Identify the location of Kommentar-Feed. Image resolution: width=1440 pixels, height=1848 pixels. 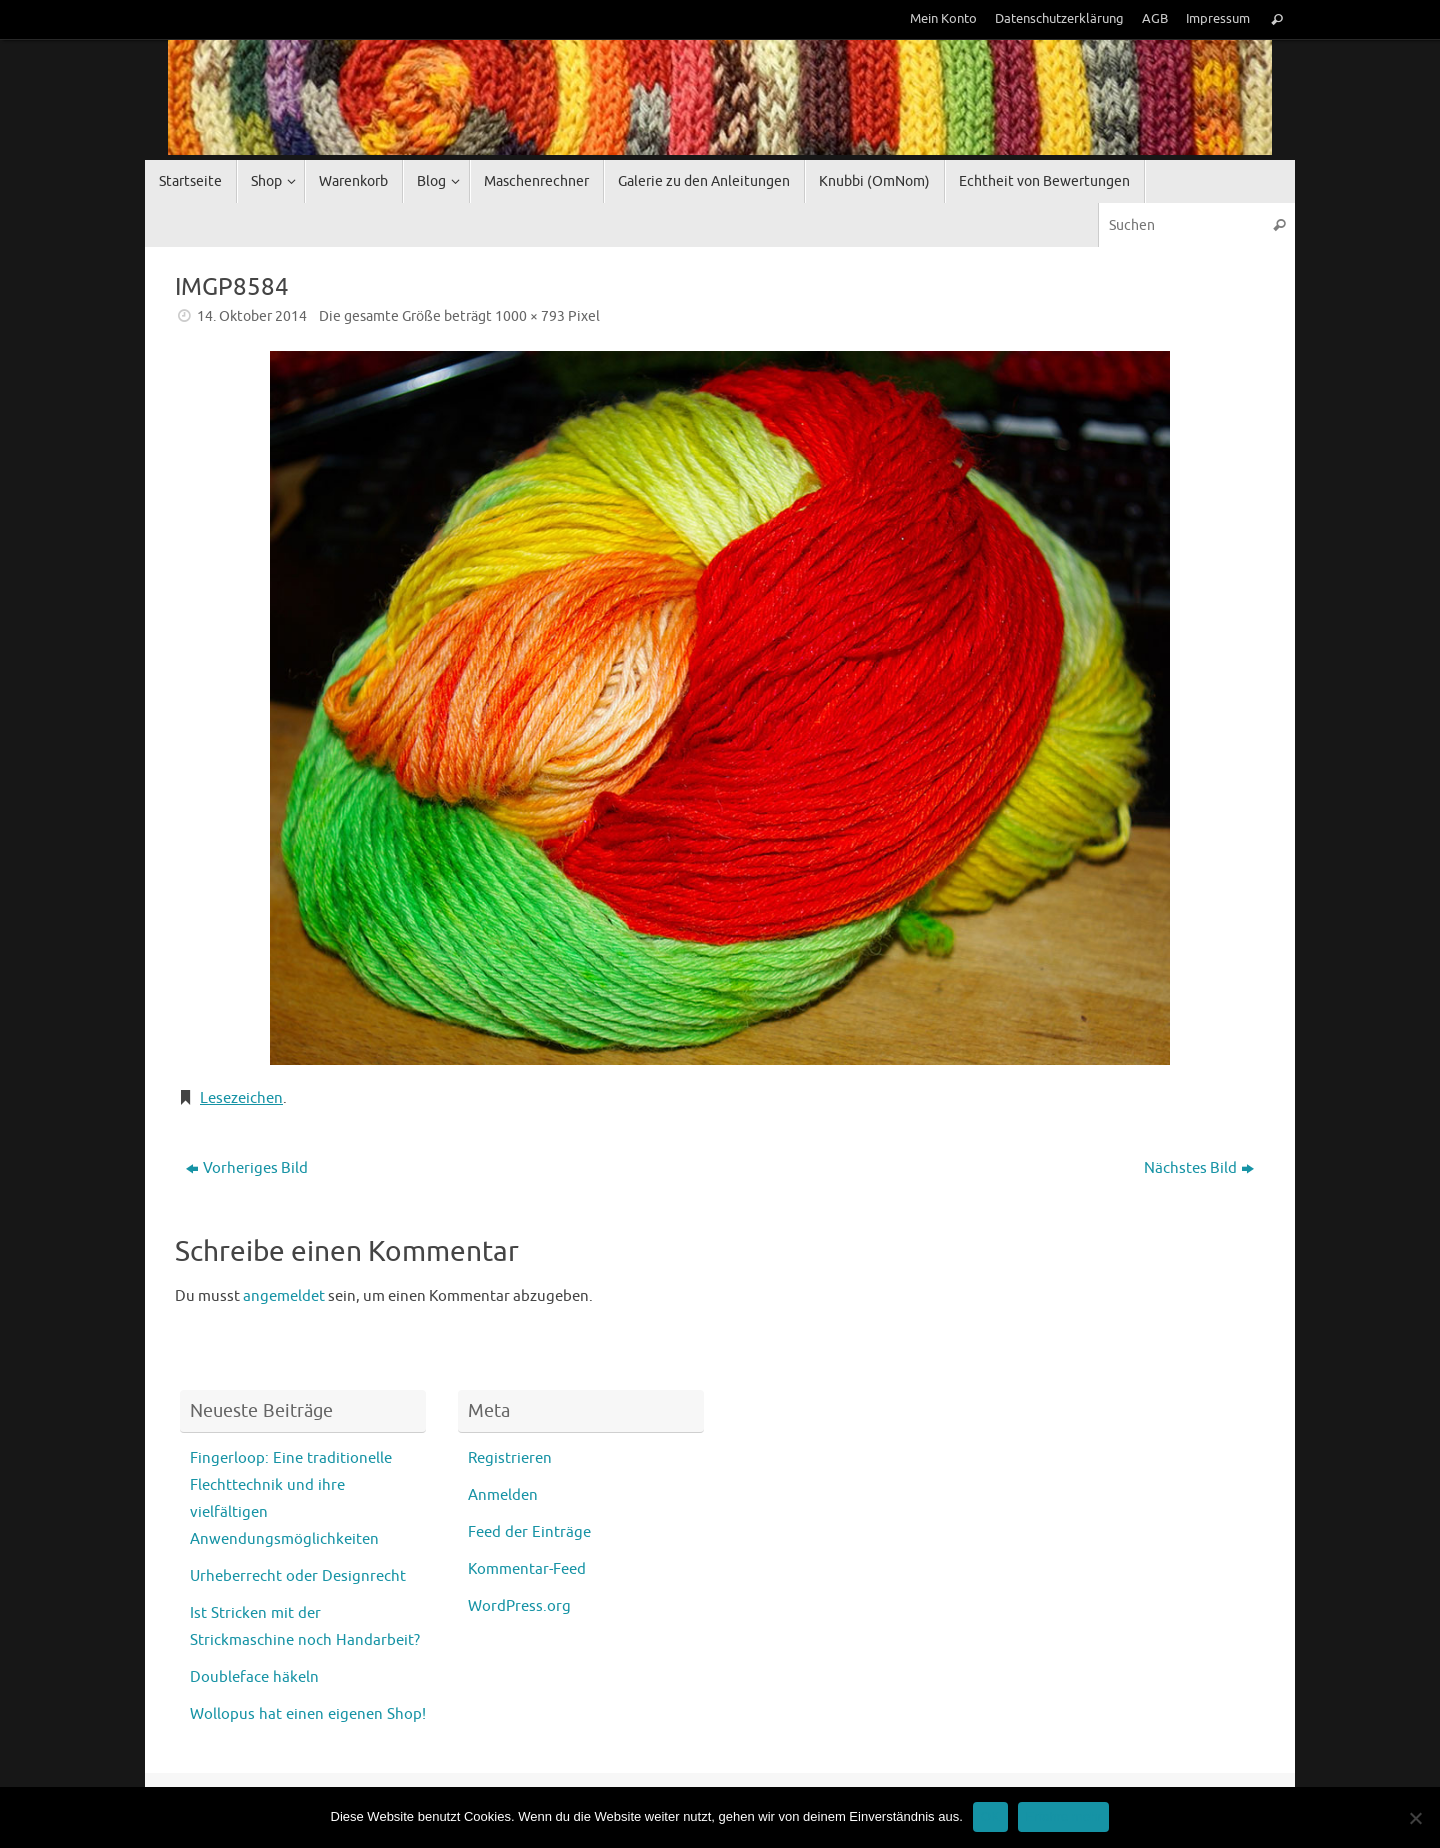
(527, 1569).